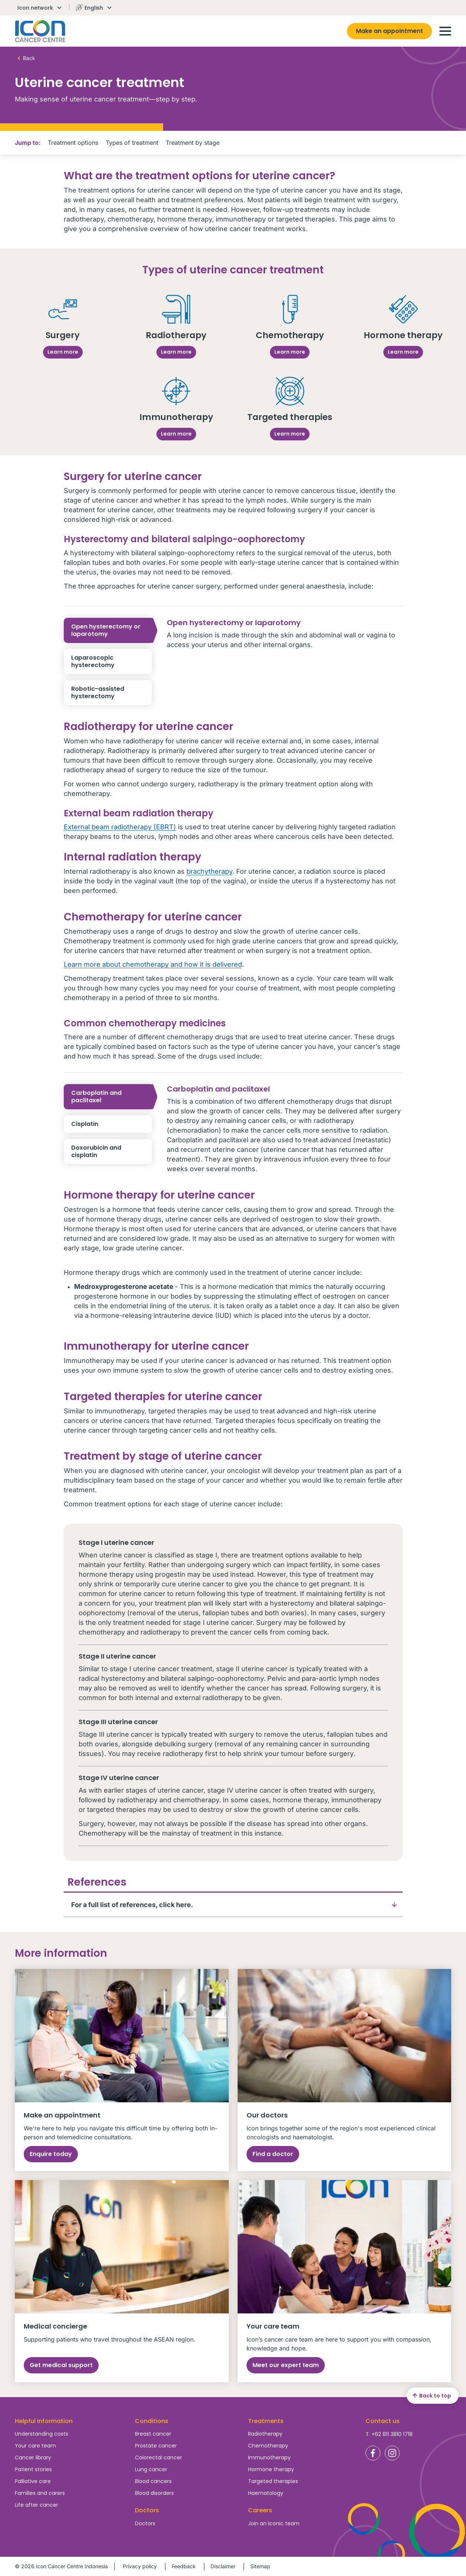 Image resolution: width=466 pixels, height=2576 pixels. I want to click on Laparoscopic hysterectomy, so click(111, 661).